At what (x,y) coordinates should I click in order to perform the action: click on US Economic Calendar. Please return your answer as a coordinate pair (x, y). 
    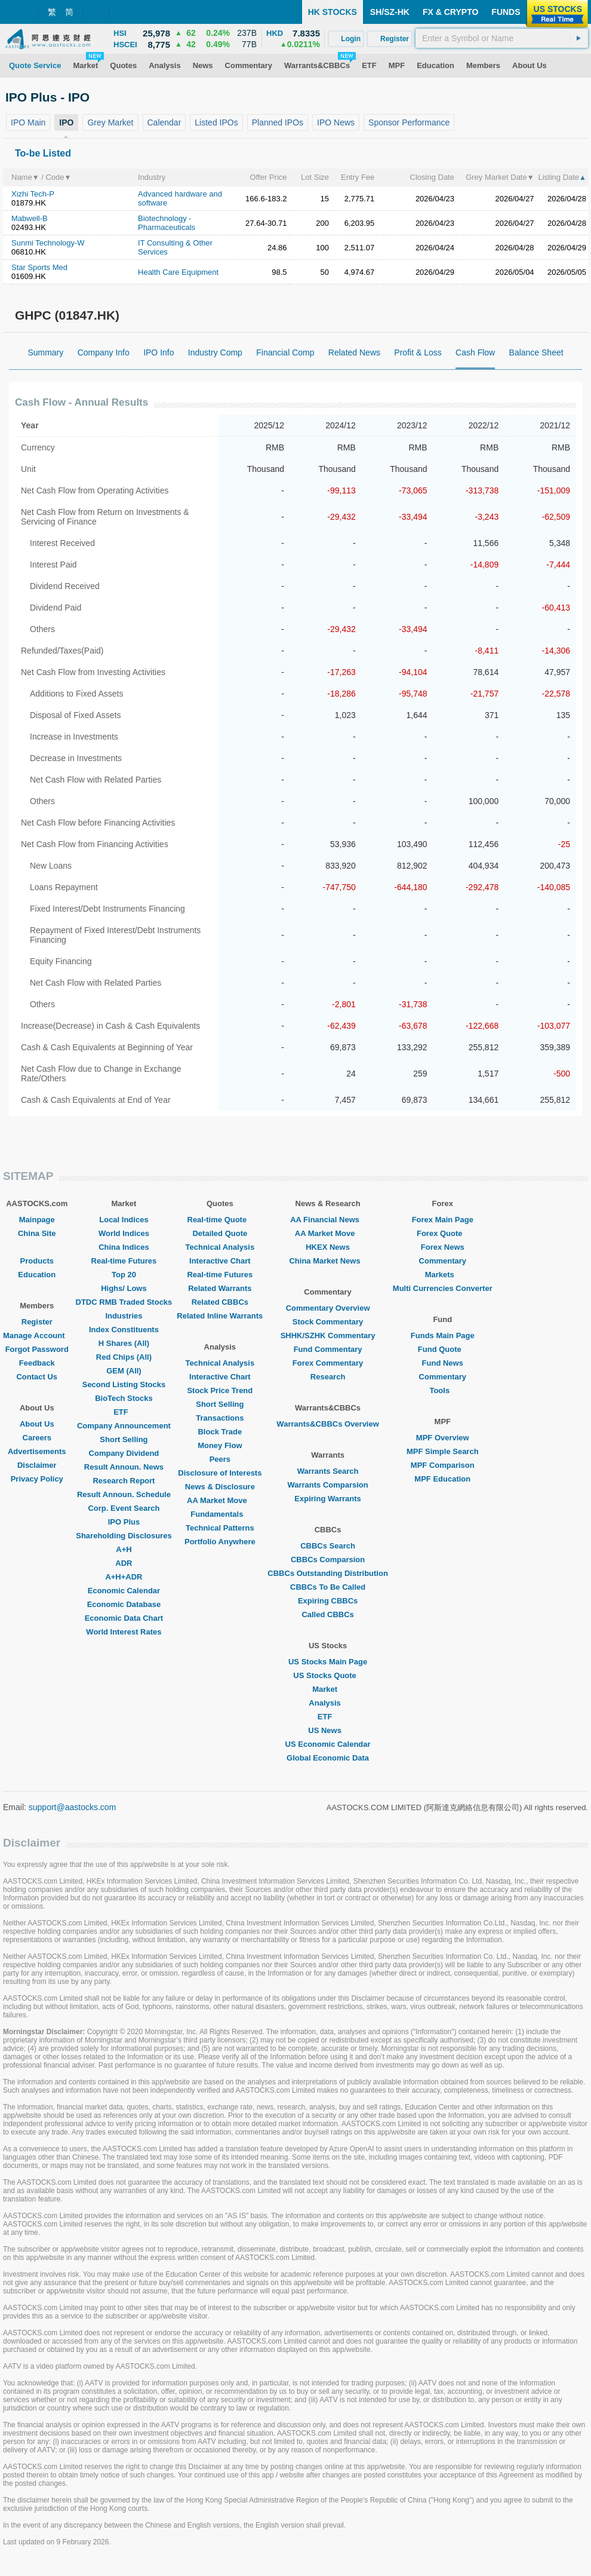
    Looking at the image, I should click on (328, 1744).